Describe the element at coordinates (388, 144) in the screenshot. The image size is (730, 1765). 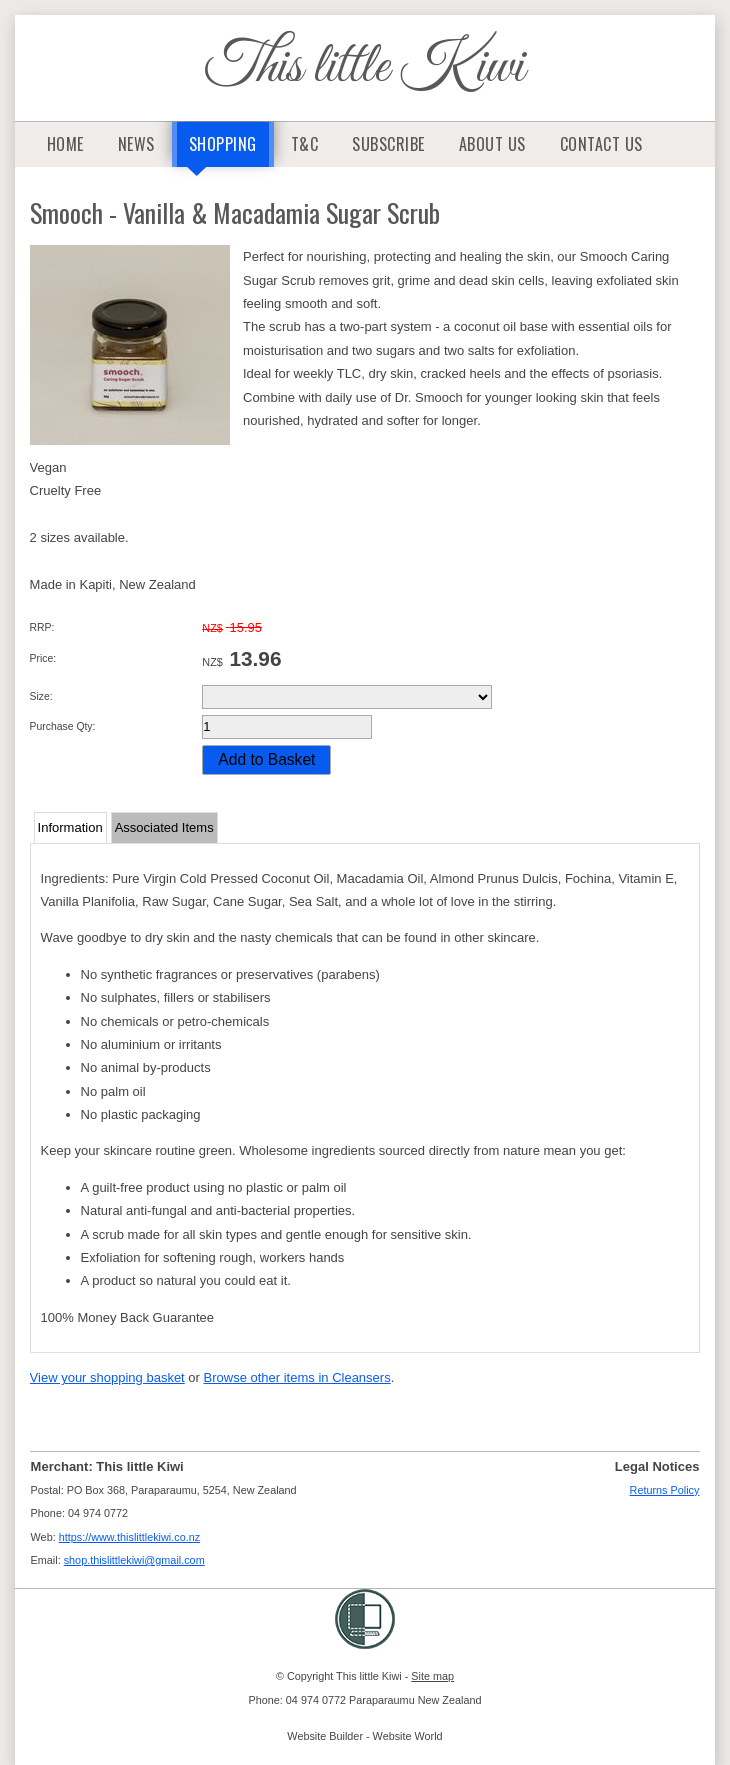
I see `Subscribe` at that location.